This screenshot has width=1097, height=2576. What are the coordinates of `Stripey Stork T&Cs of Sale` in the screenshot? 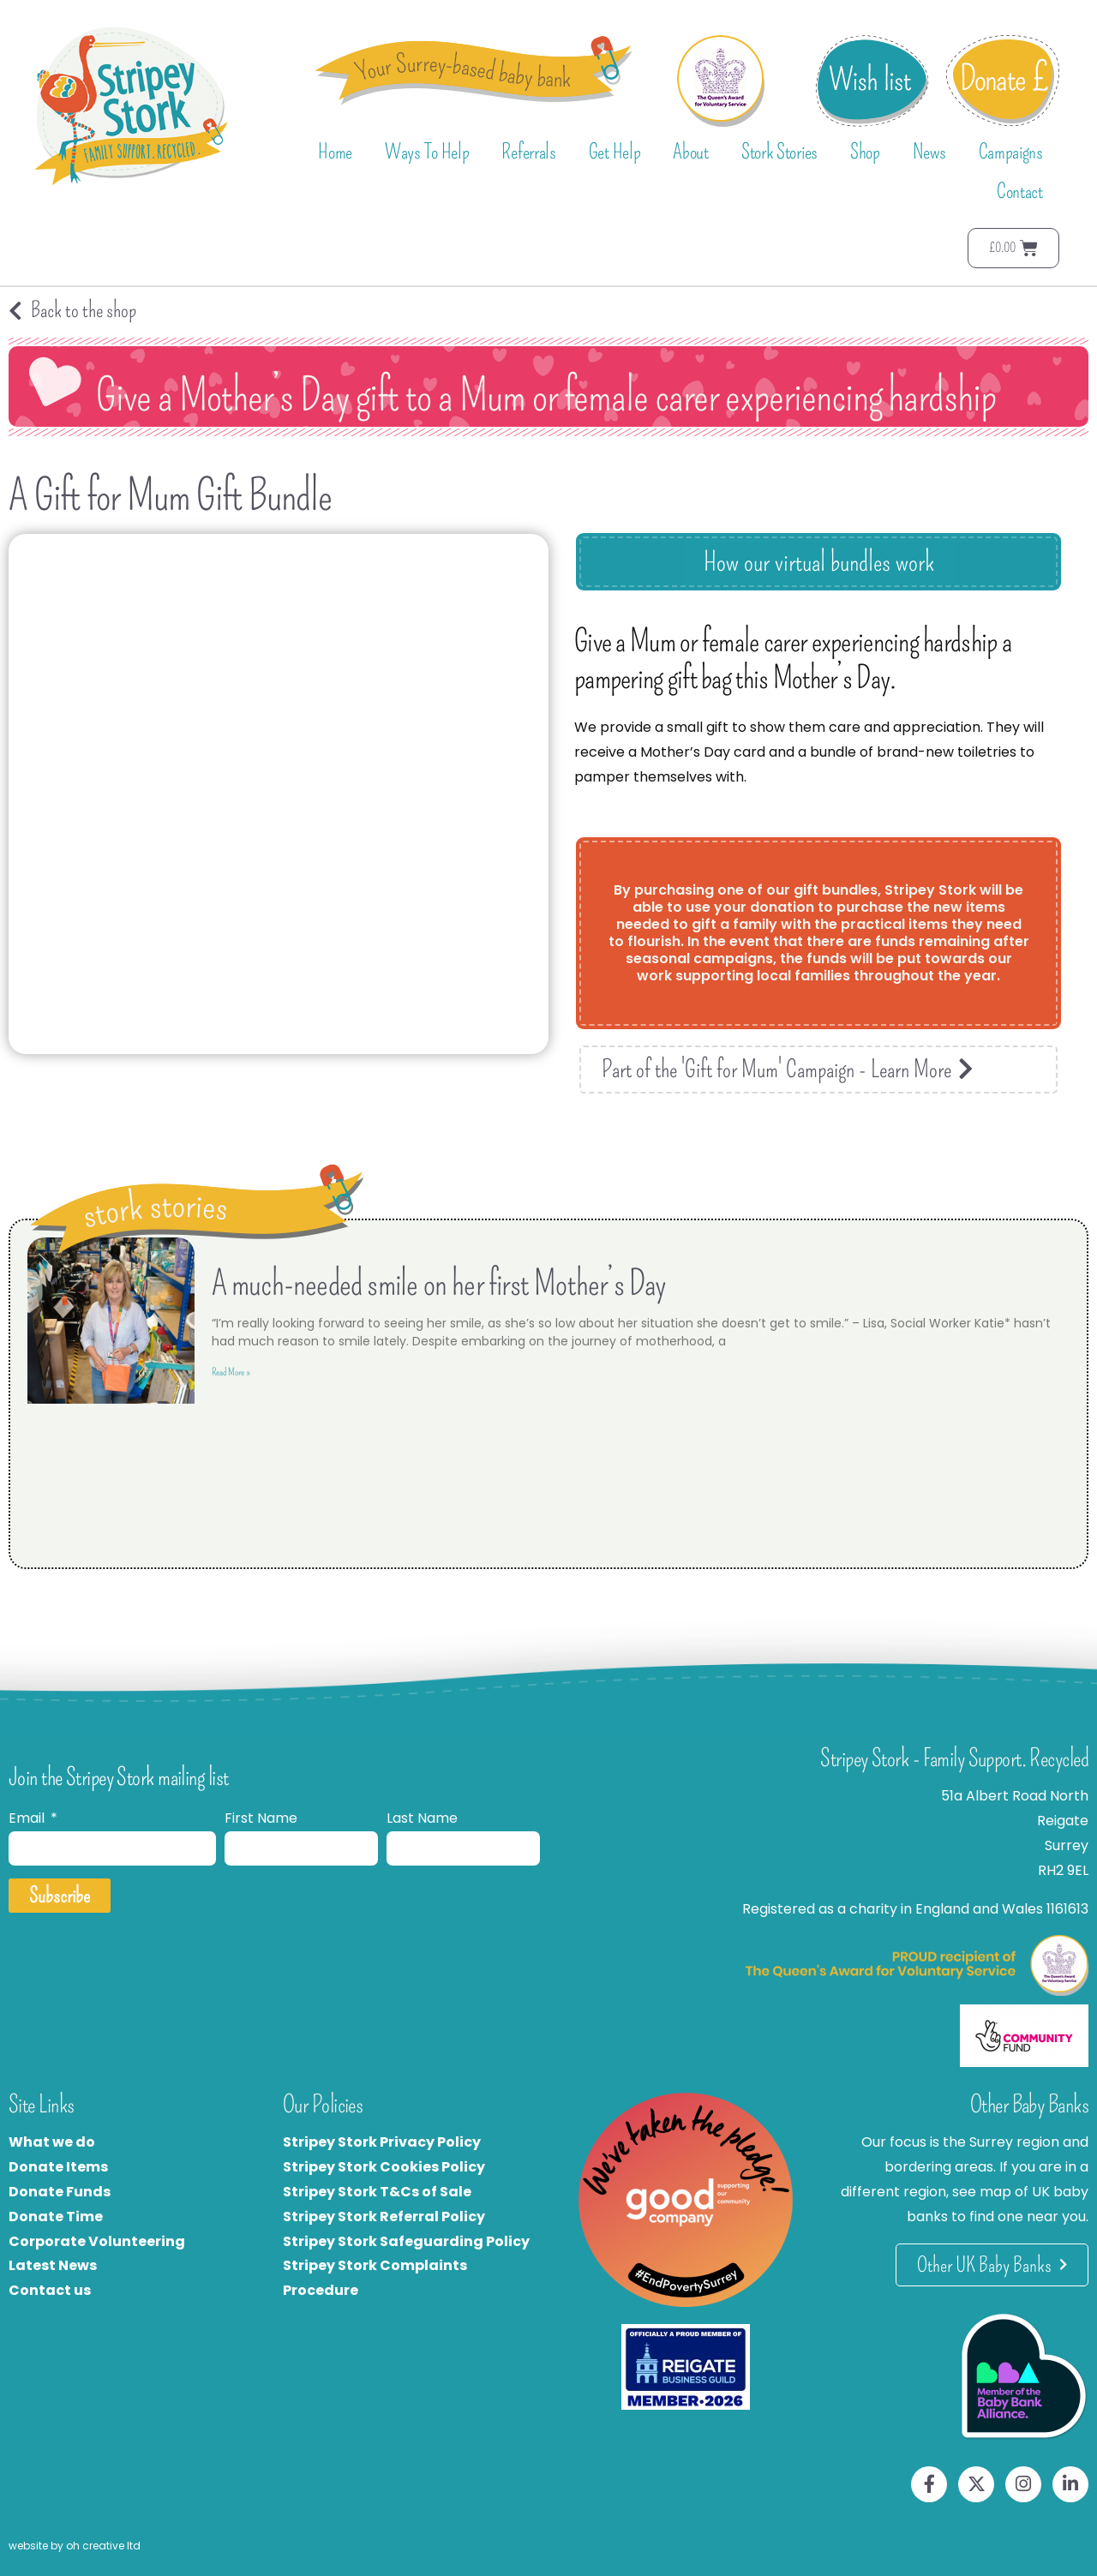 It's located at (377, 2192).